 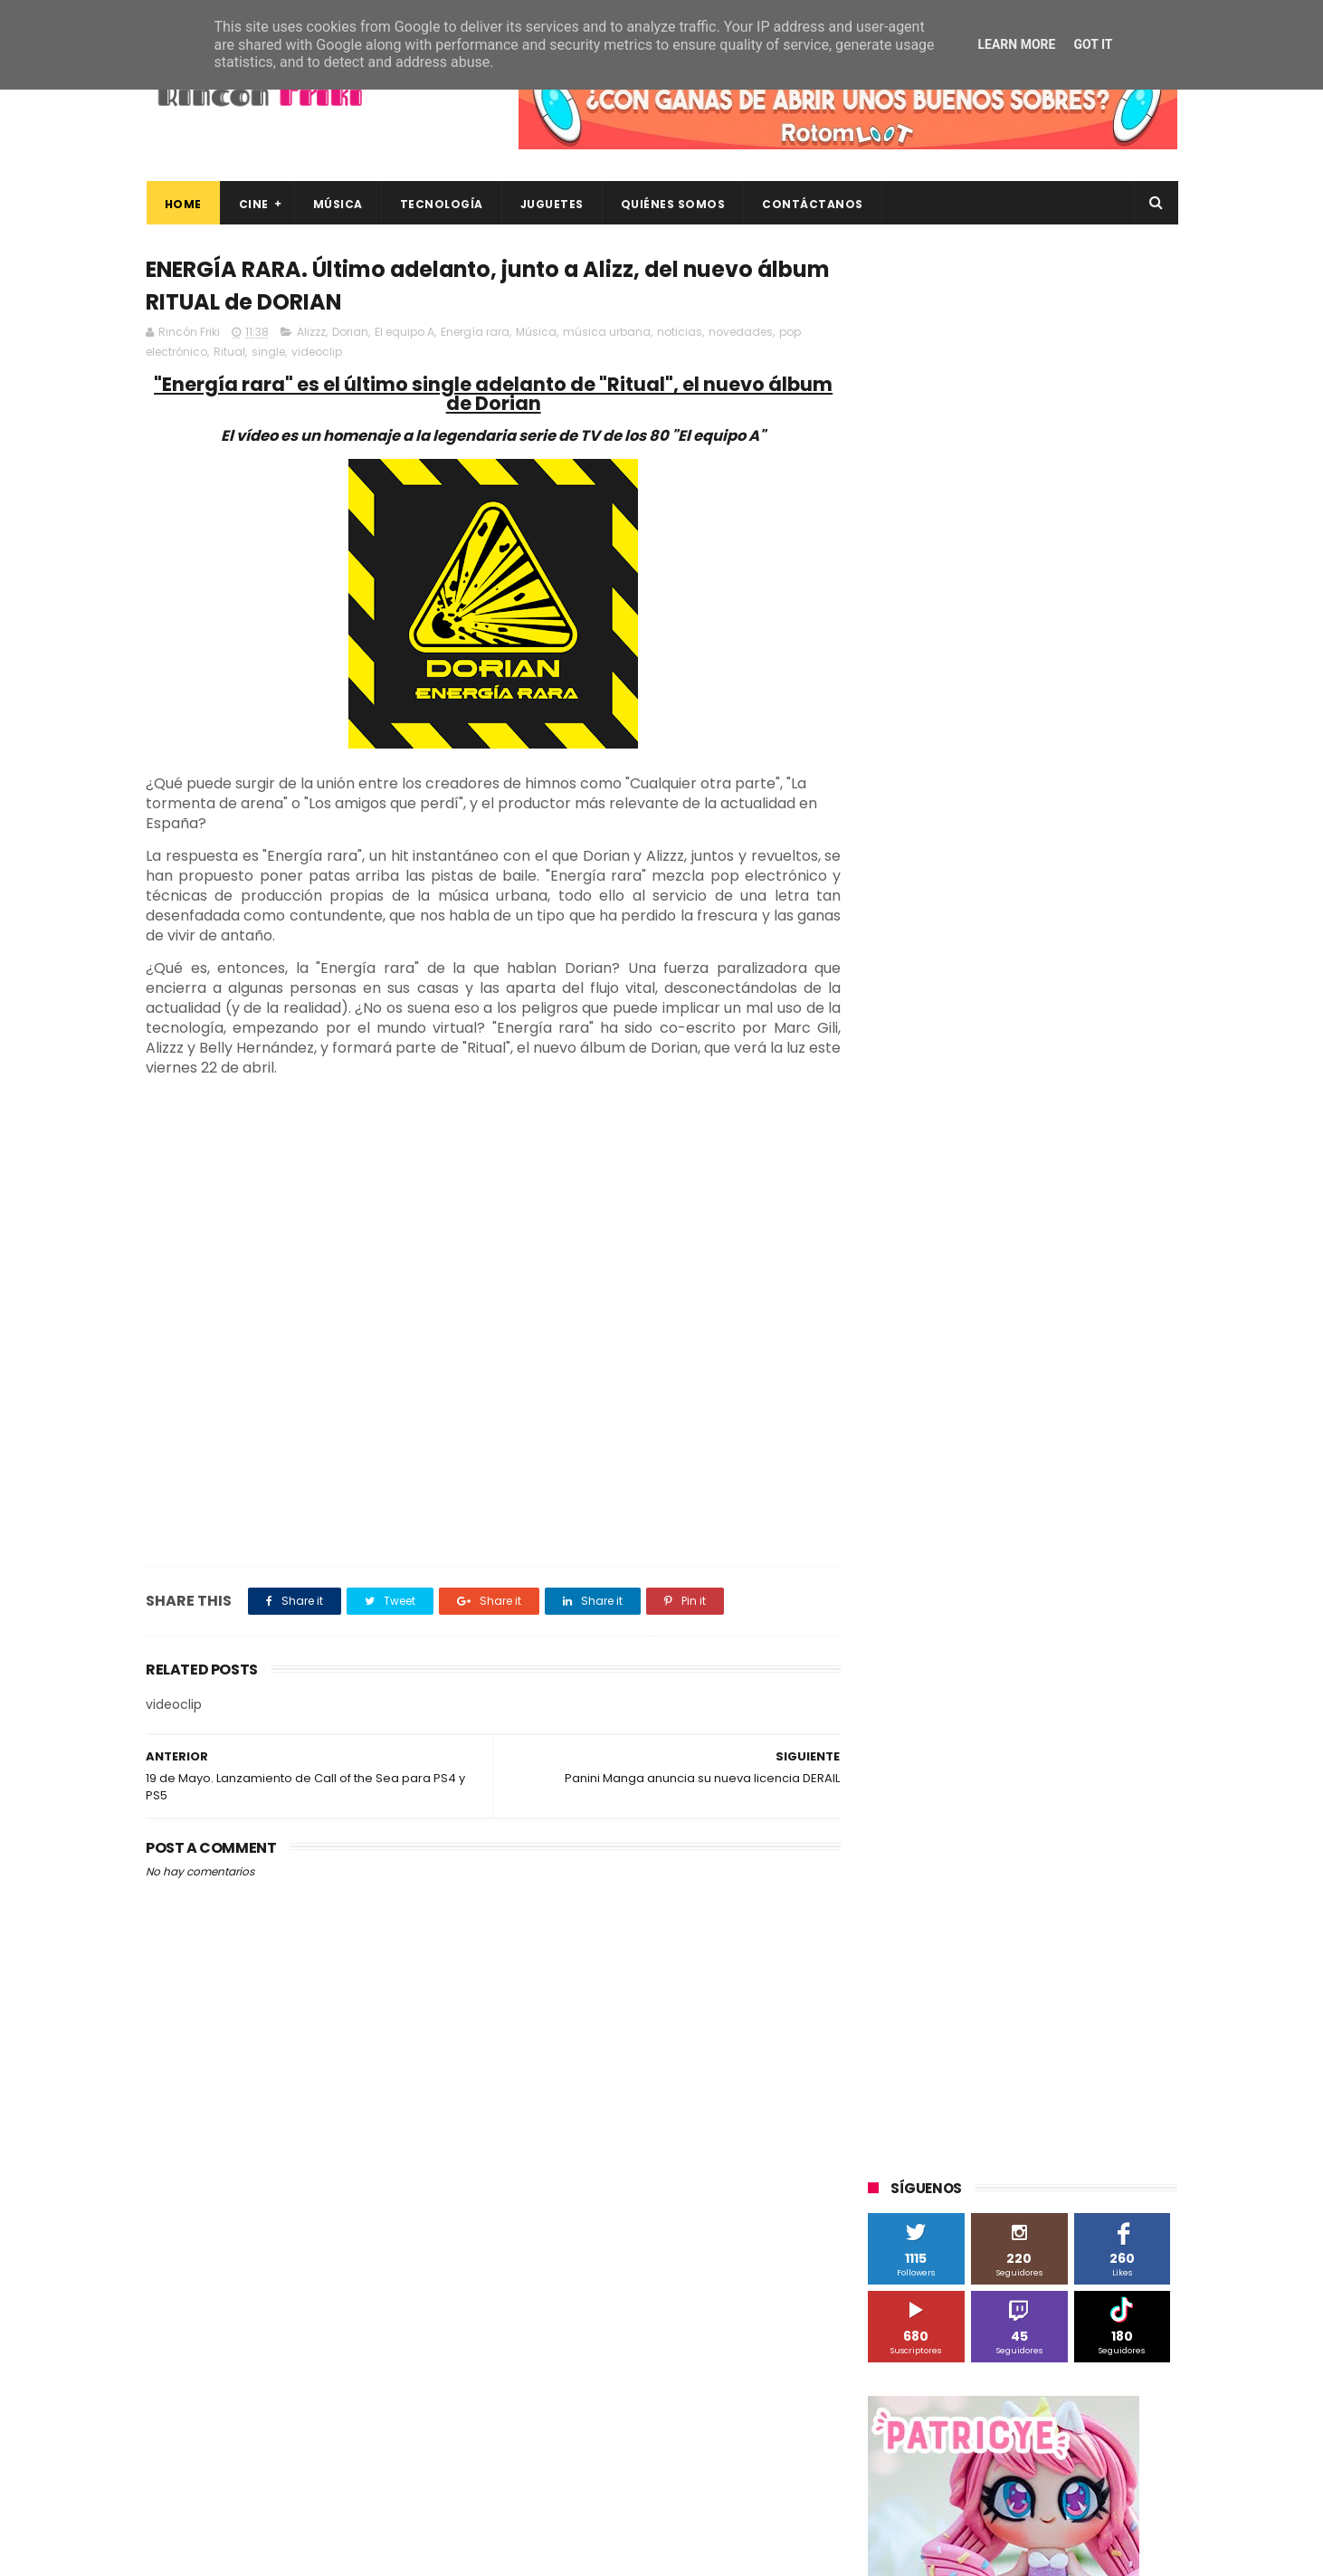 I want to click on Cameo, so click(x=1139, y=1298).